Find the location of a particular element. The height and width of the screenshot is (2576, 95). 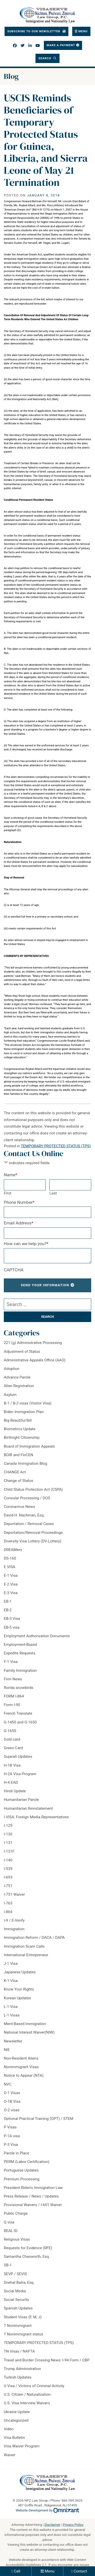

Newsletter is located at coordinates (13, 2041).